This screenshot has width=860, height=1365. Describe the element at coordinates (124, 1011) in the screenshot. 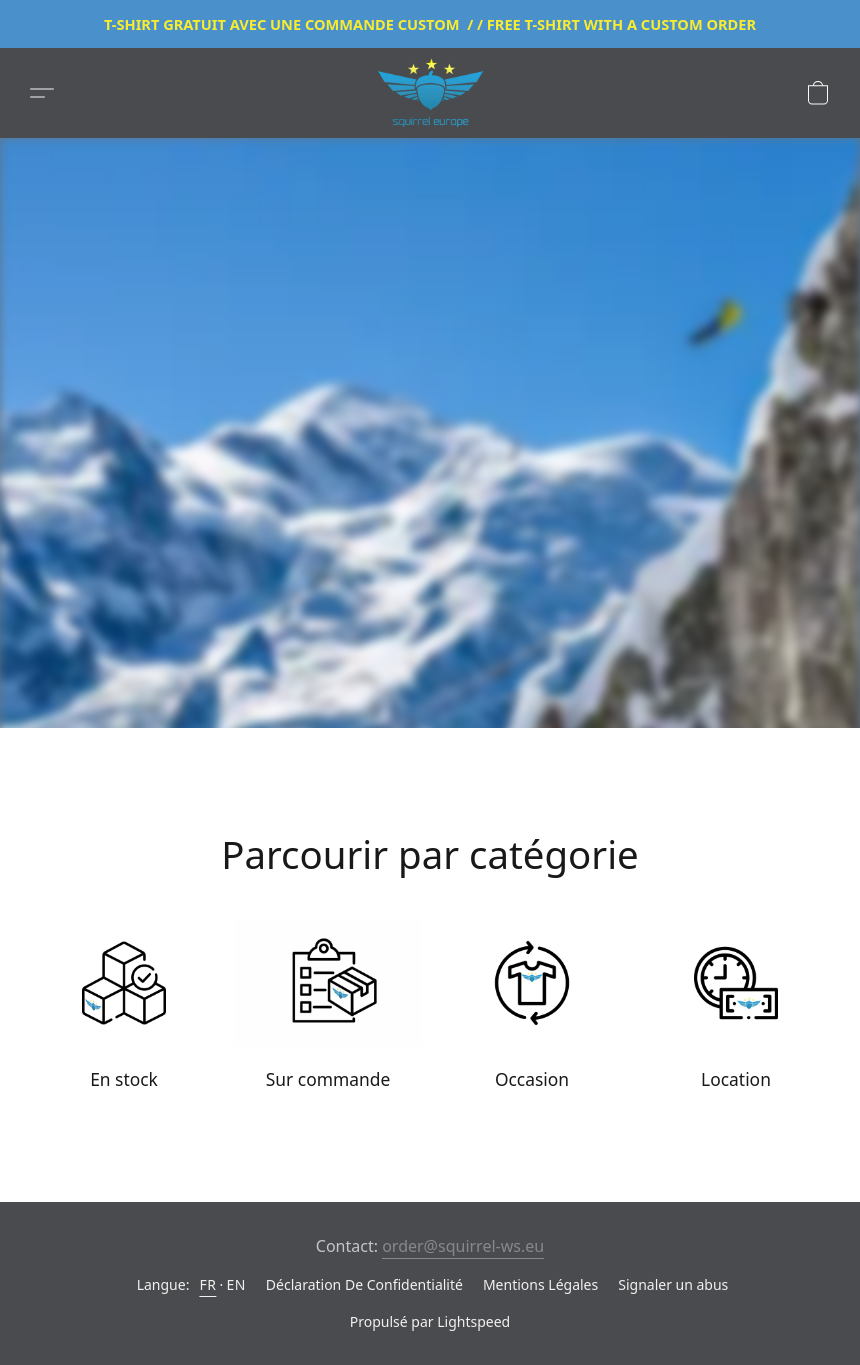

I see `[En stock]` at that location.